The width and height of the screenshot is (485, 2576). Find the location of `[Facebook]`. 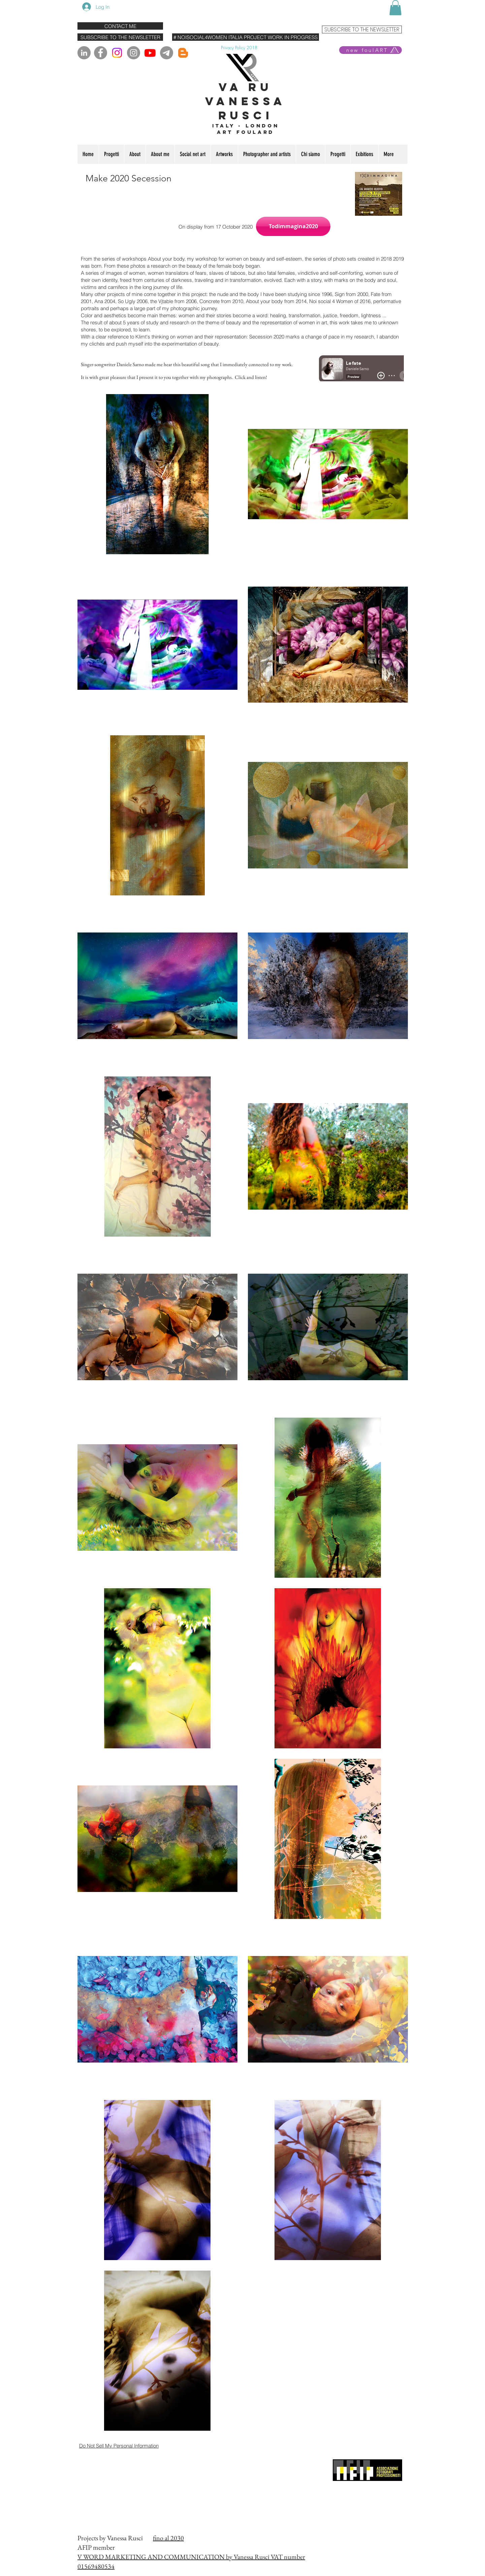

[Facebook] is located at coordinates (100, 52).